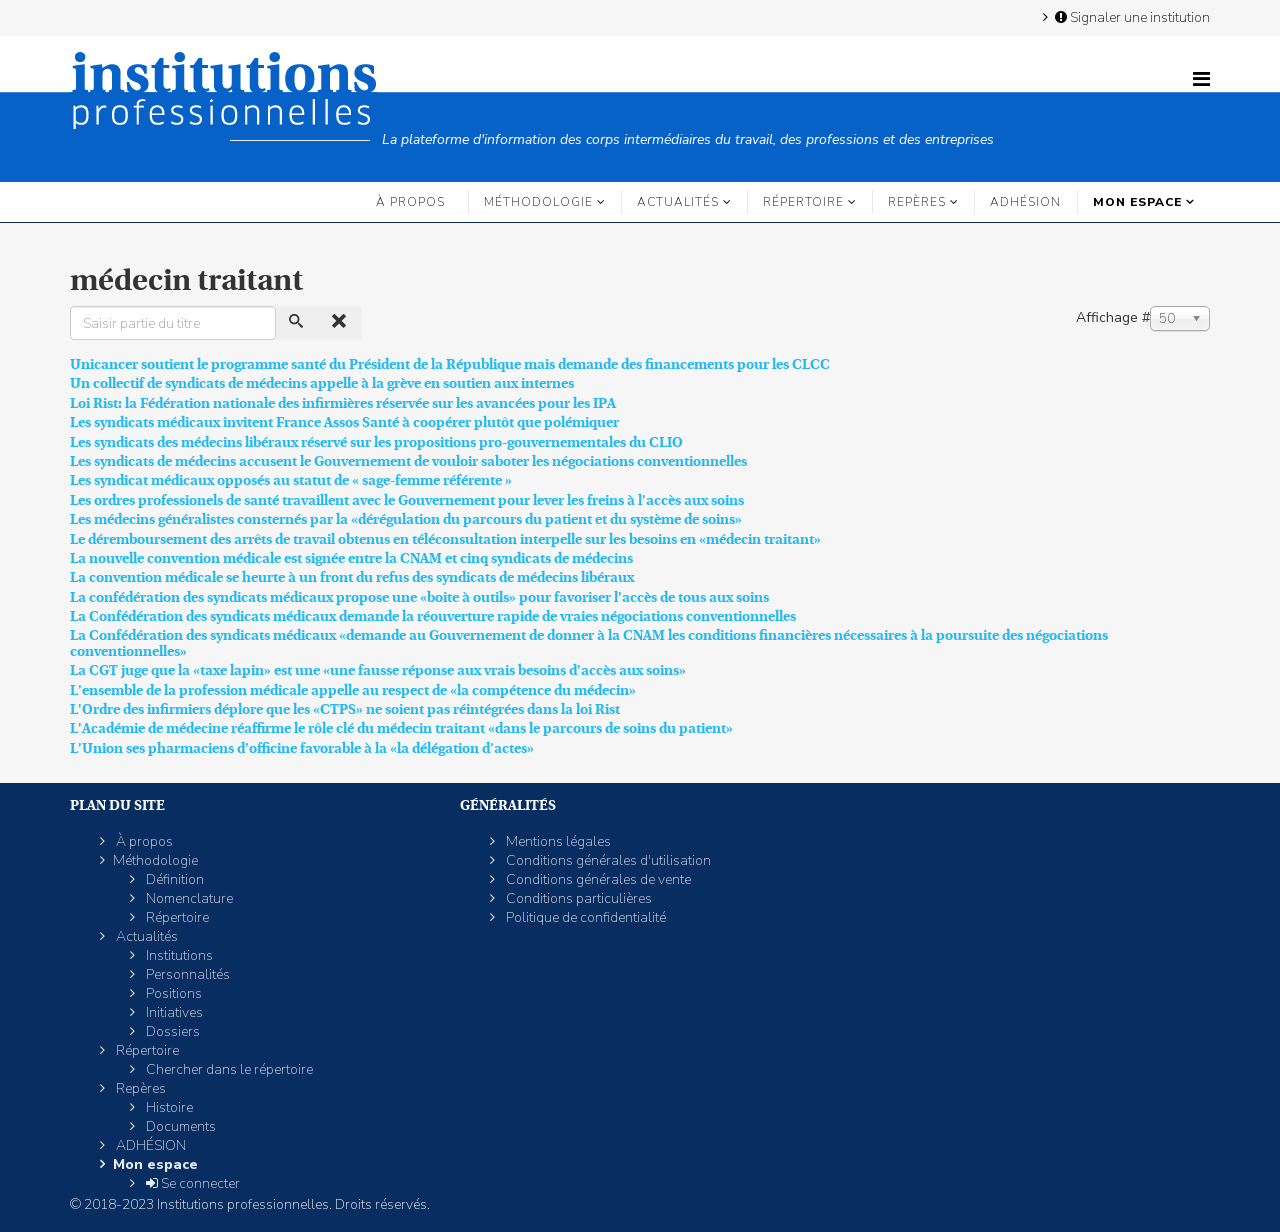 This screenshot has height=1232, width=1280. Describe the element at coordinates (433, 616) in the screenshot. I see `La Confédération des syndicats médicaux demande la réouverture rapide de vraies négociations conventionnelles` at that location.